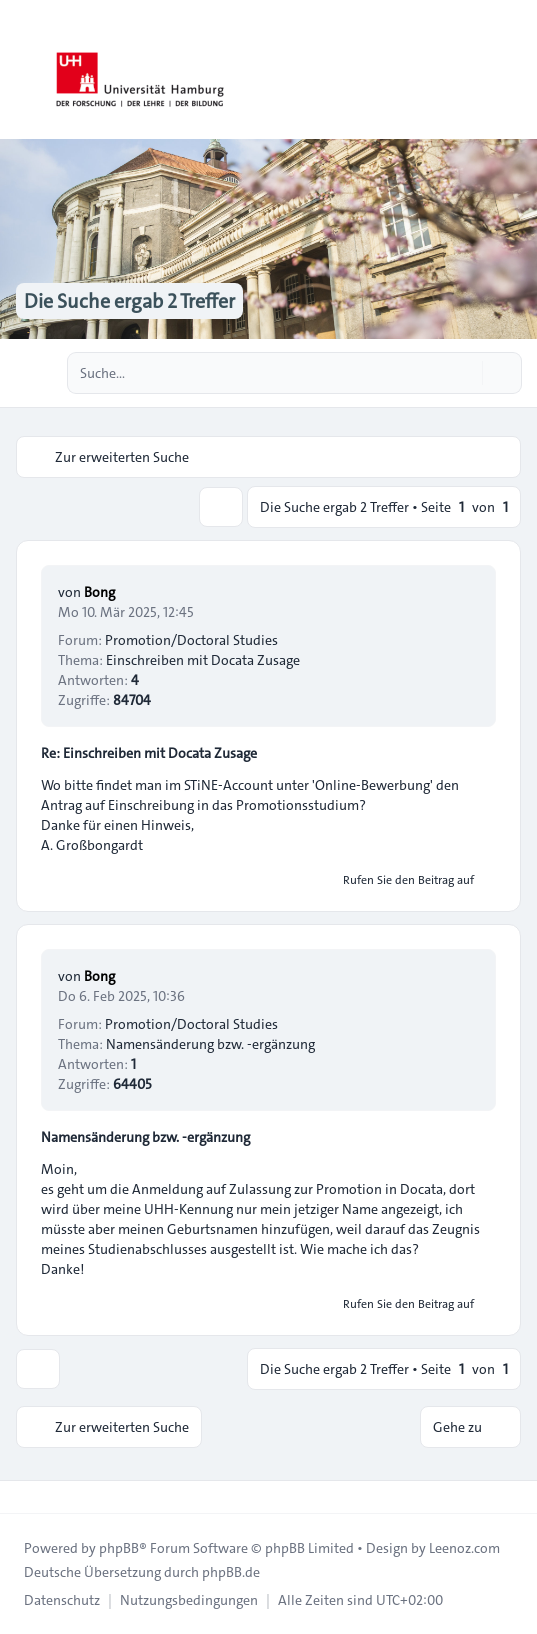  Describe the element at coordinates (203, 660) in the screenshot. I see `Einschreiben mit Docata Zusage` at that location.